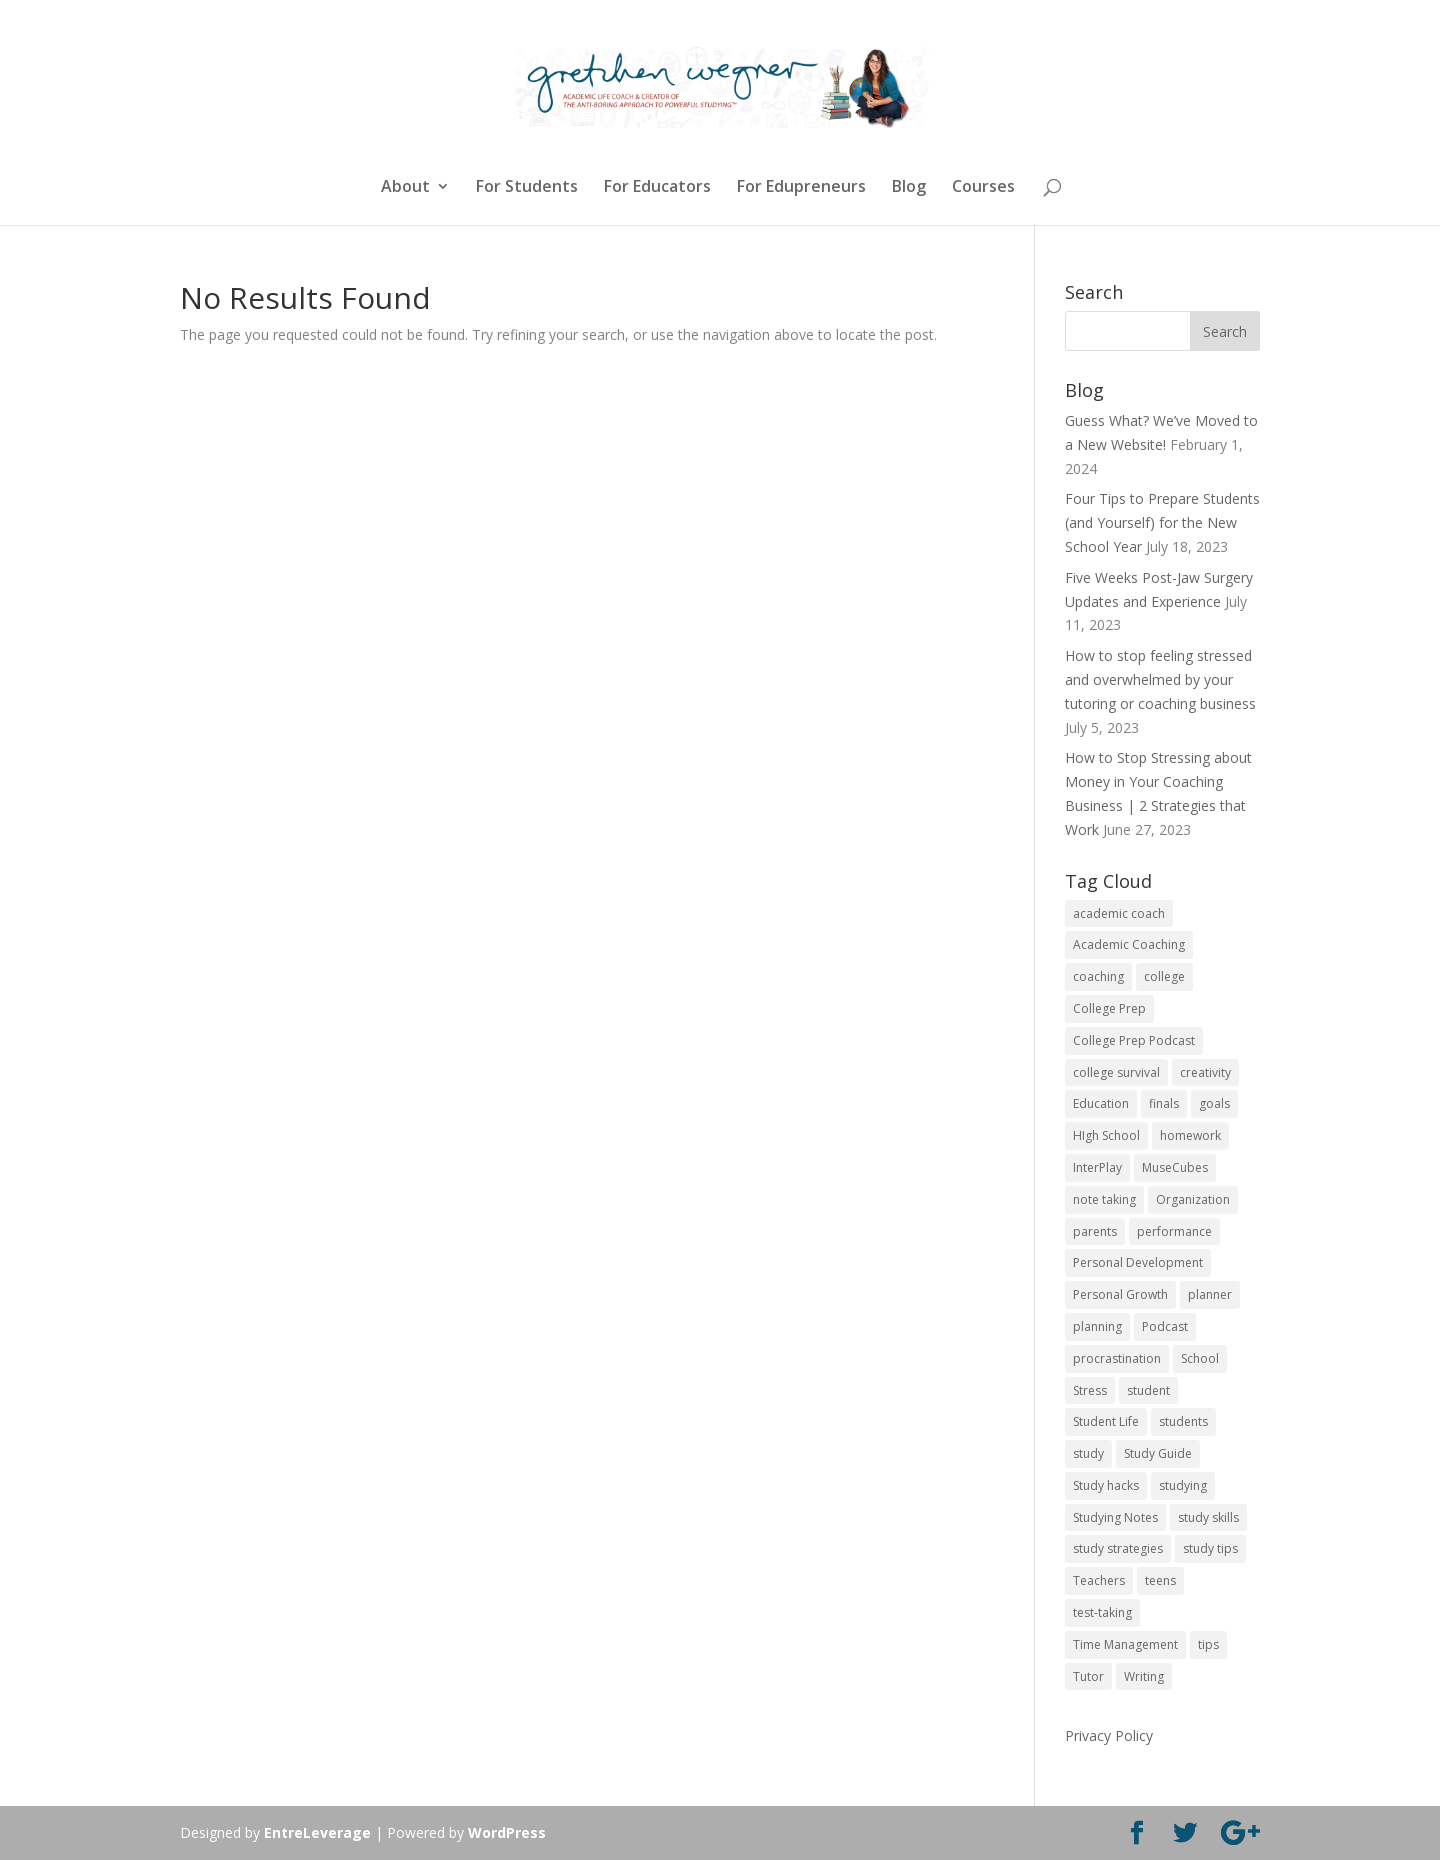 This screenshot has height=1860, width=1440. I want to click on HIgh School [HIgh School (80 items)], so click(1106, 1135).